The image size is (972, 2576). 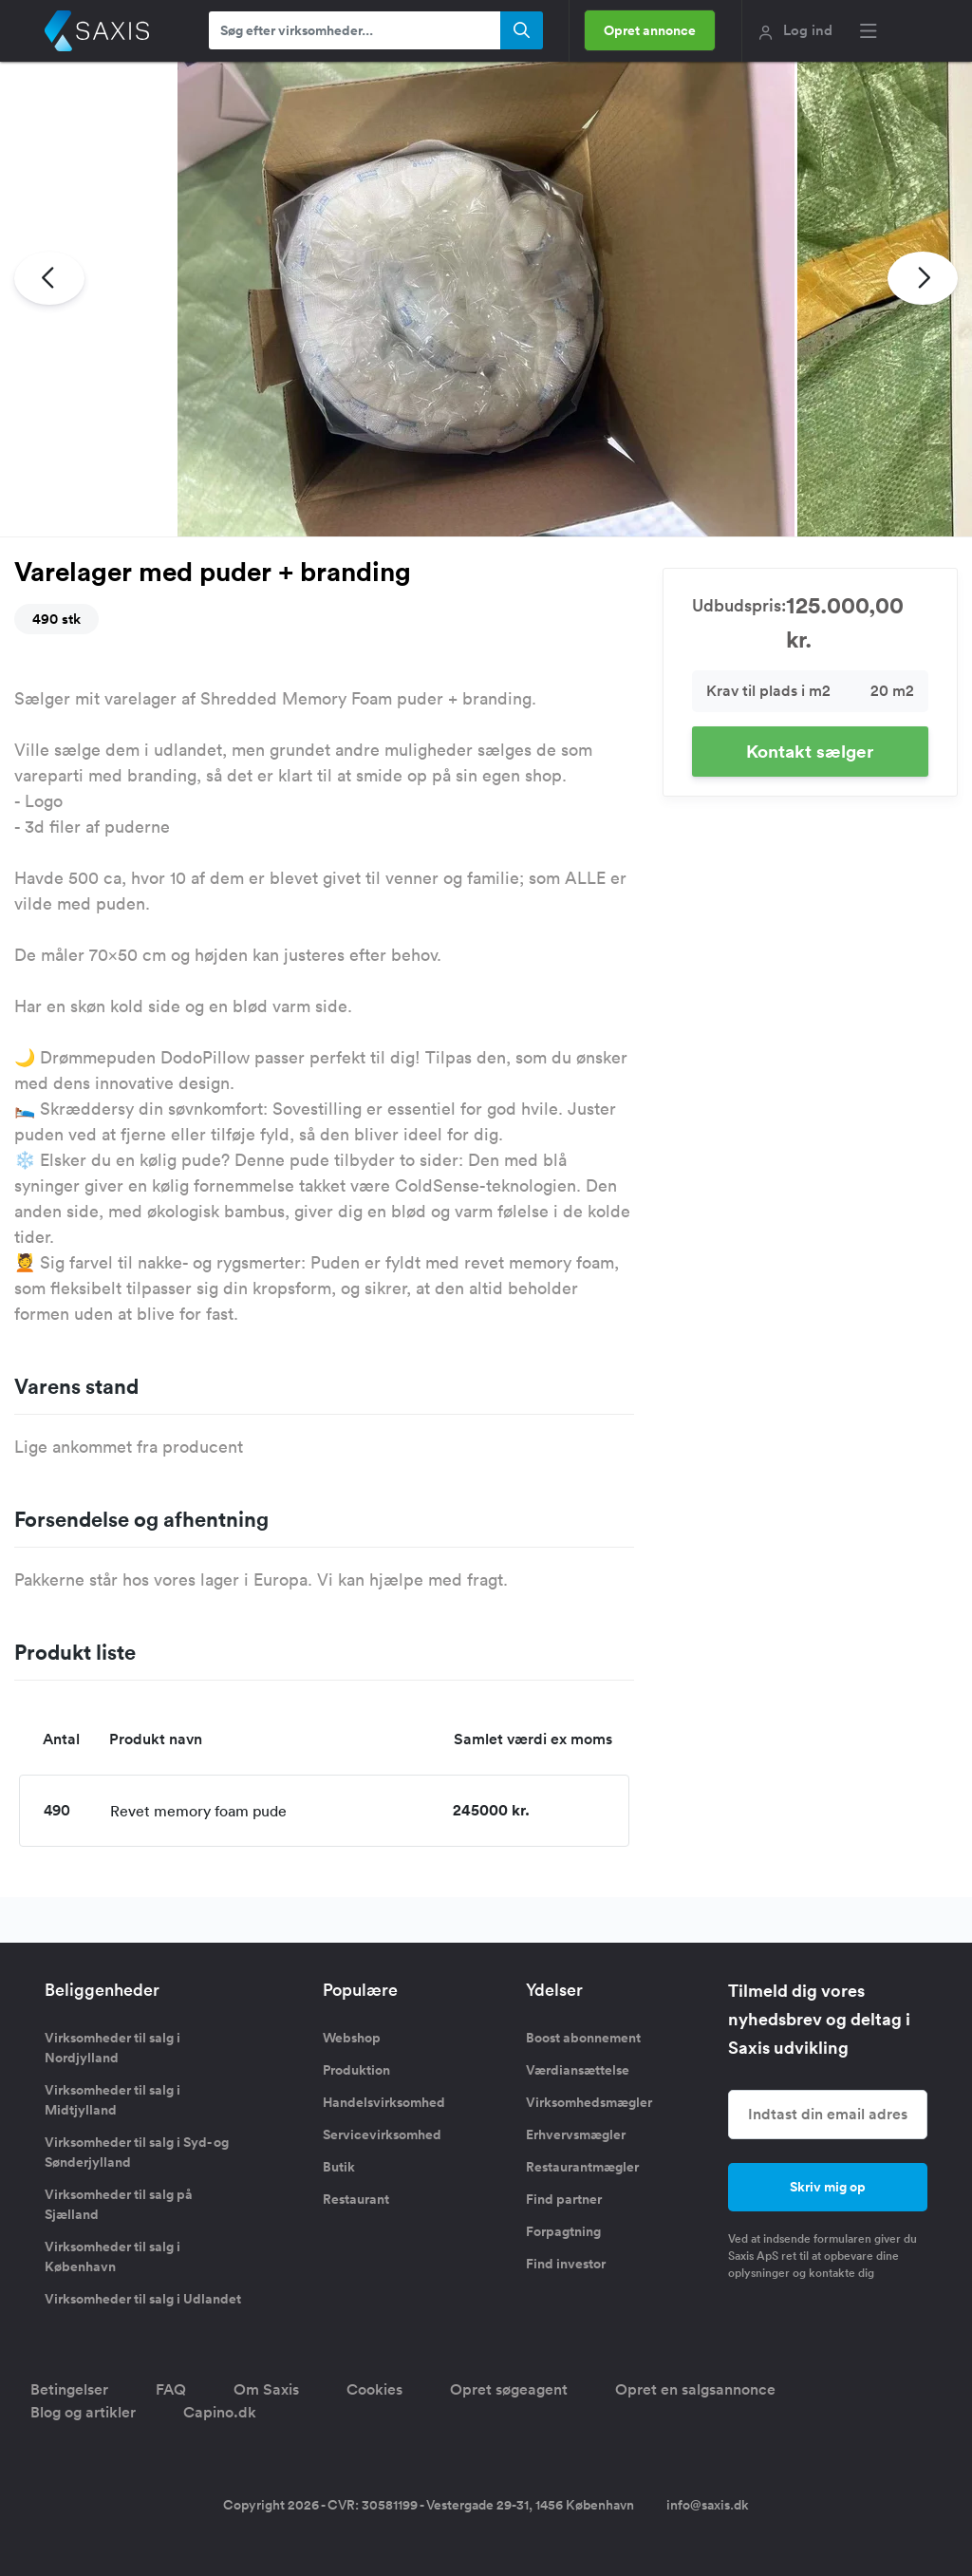 I want to click on Virksomhedsmægler, so click(x=589, y=2102).